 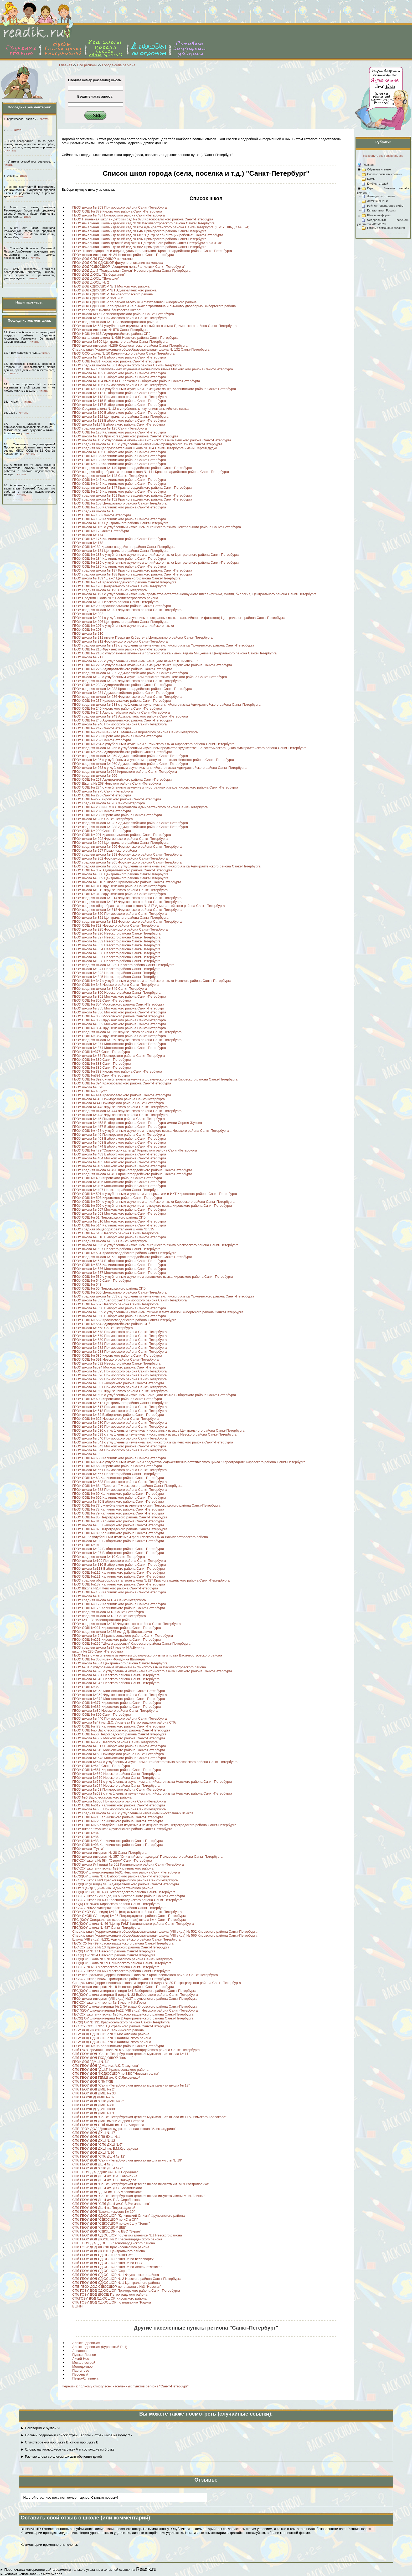 I want to click on ГБОУ школа № 211 имени Пьера де Кубертена Центрального района Санкт-Петербурга, so click(x=142, y=637).